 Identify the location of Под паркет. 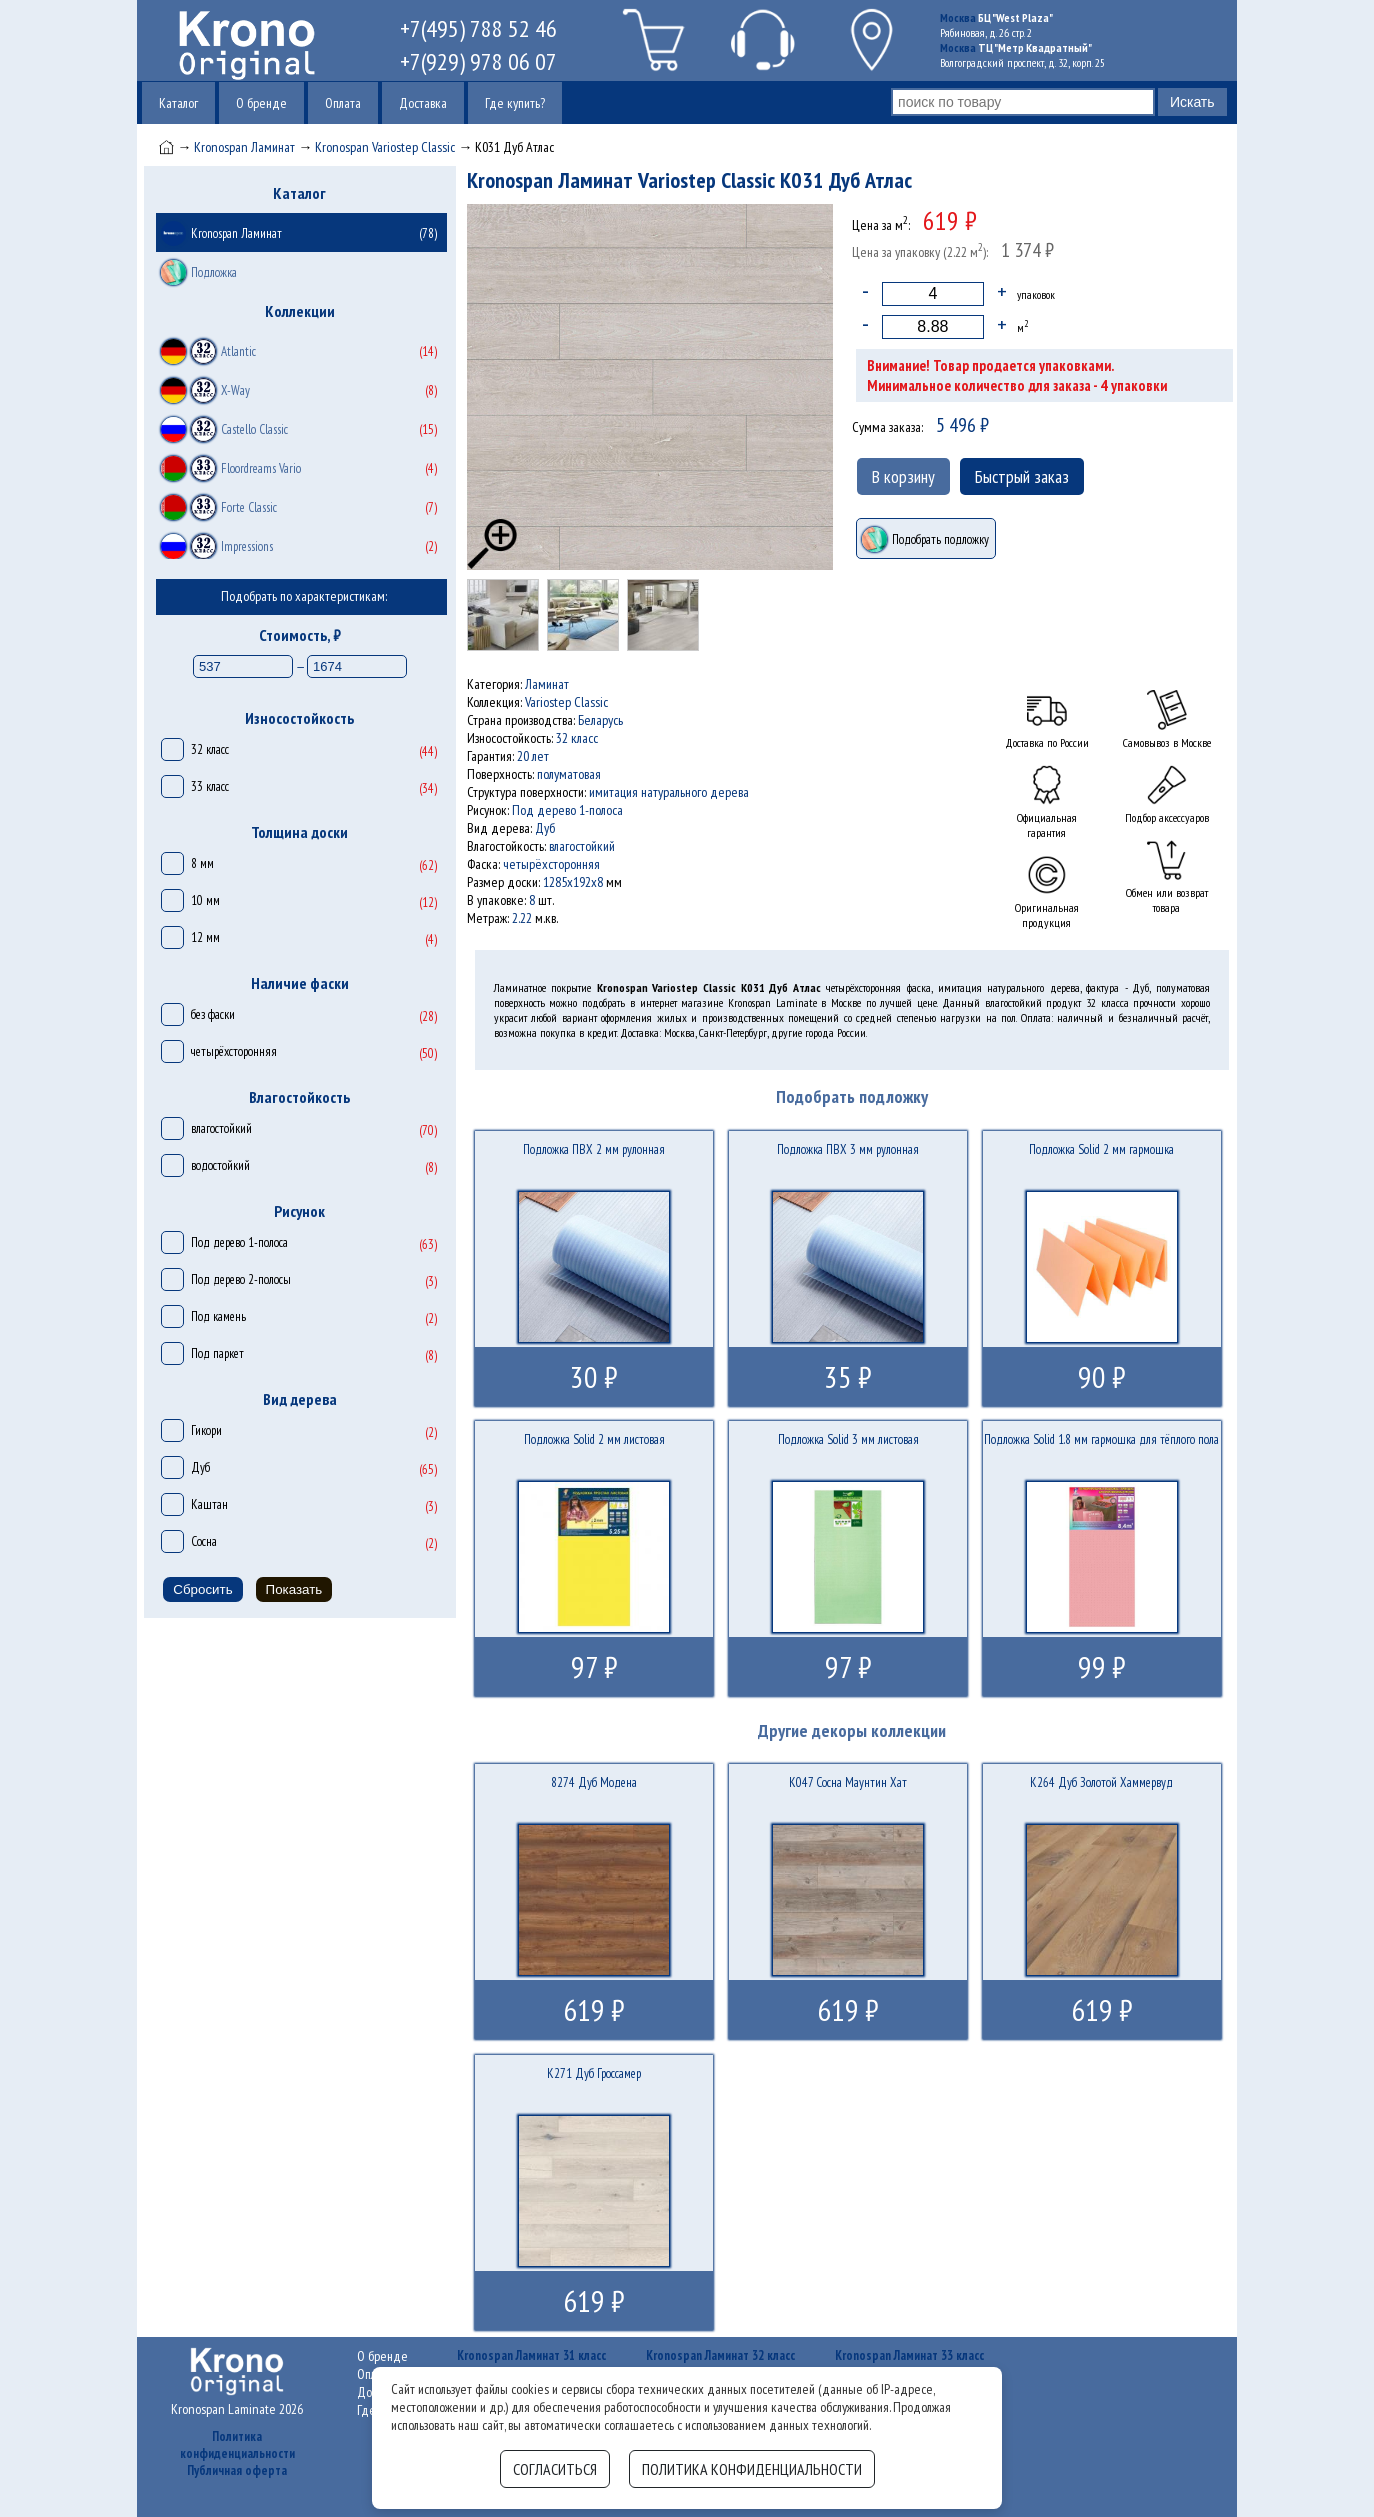
(217, 1353).